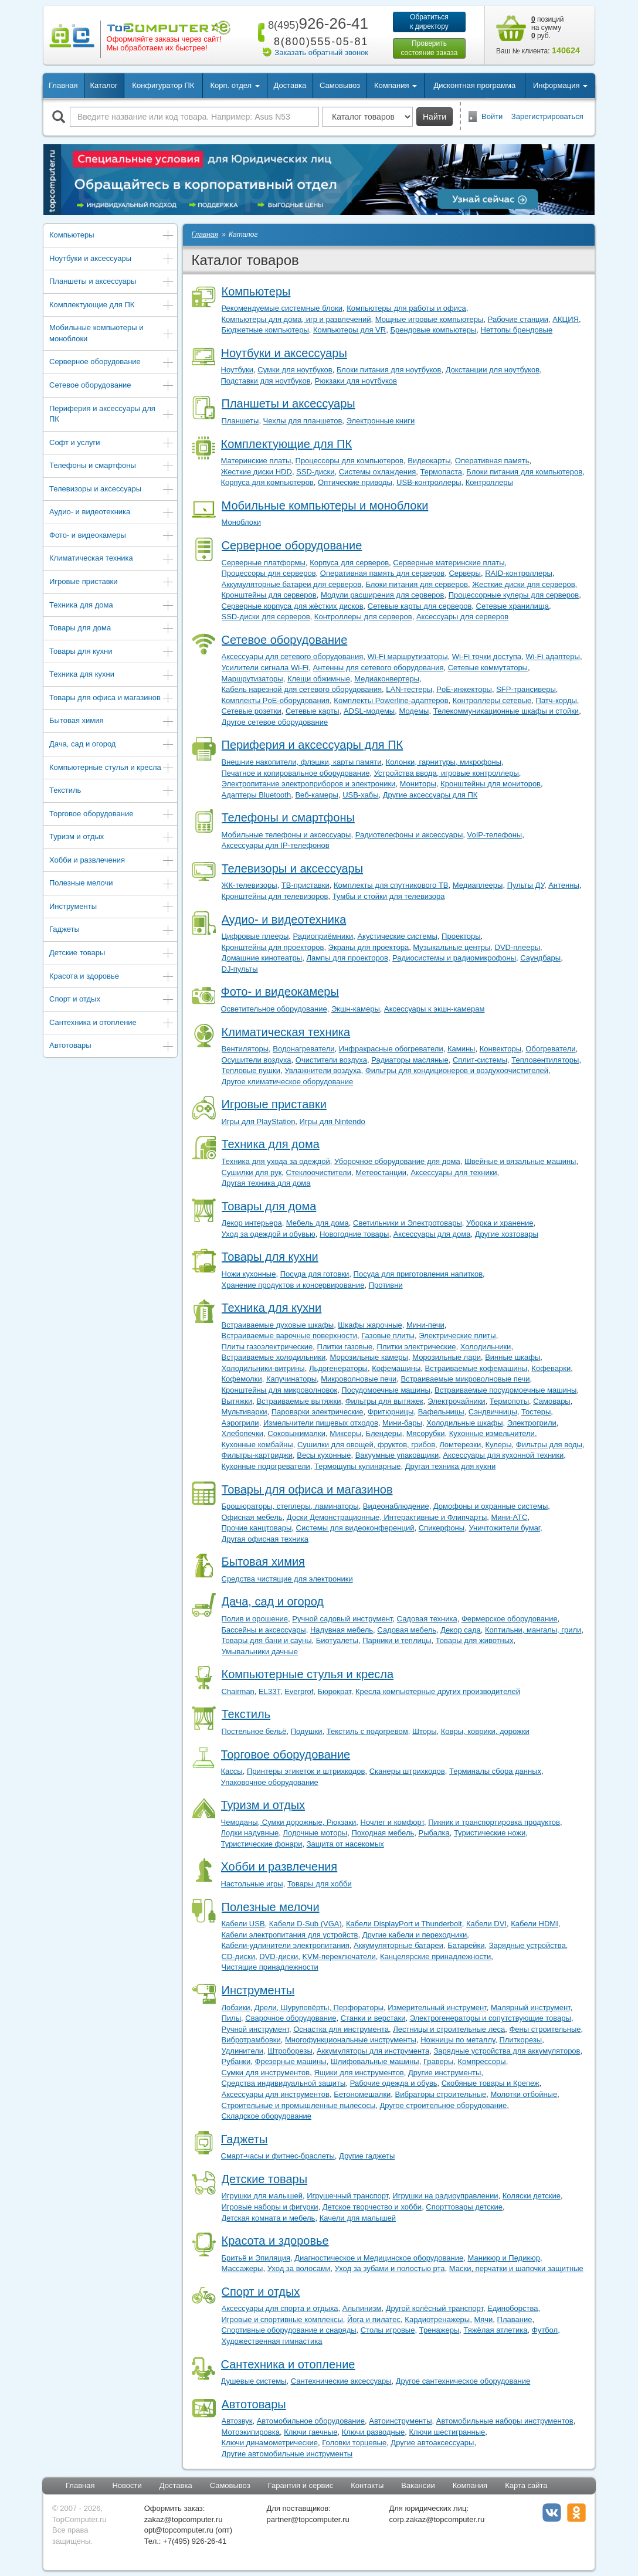 Image resolution: width=638 pixels, height=2576 pixels. I want to click on Ящики для инструментов, so click(358, 2072).